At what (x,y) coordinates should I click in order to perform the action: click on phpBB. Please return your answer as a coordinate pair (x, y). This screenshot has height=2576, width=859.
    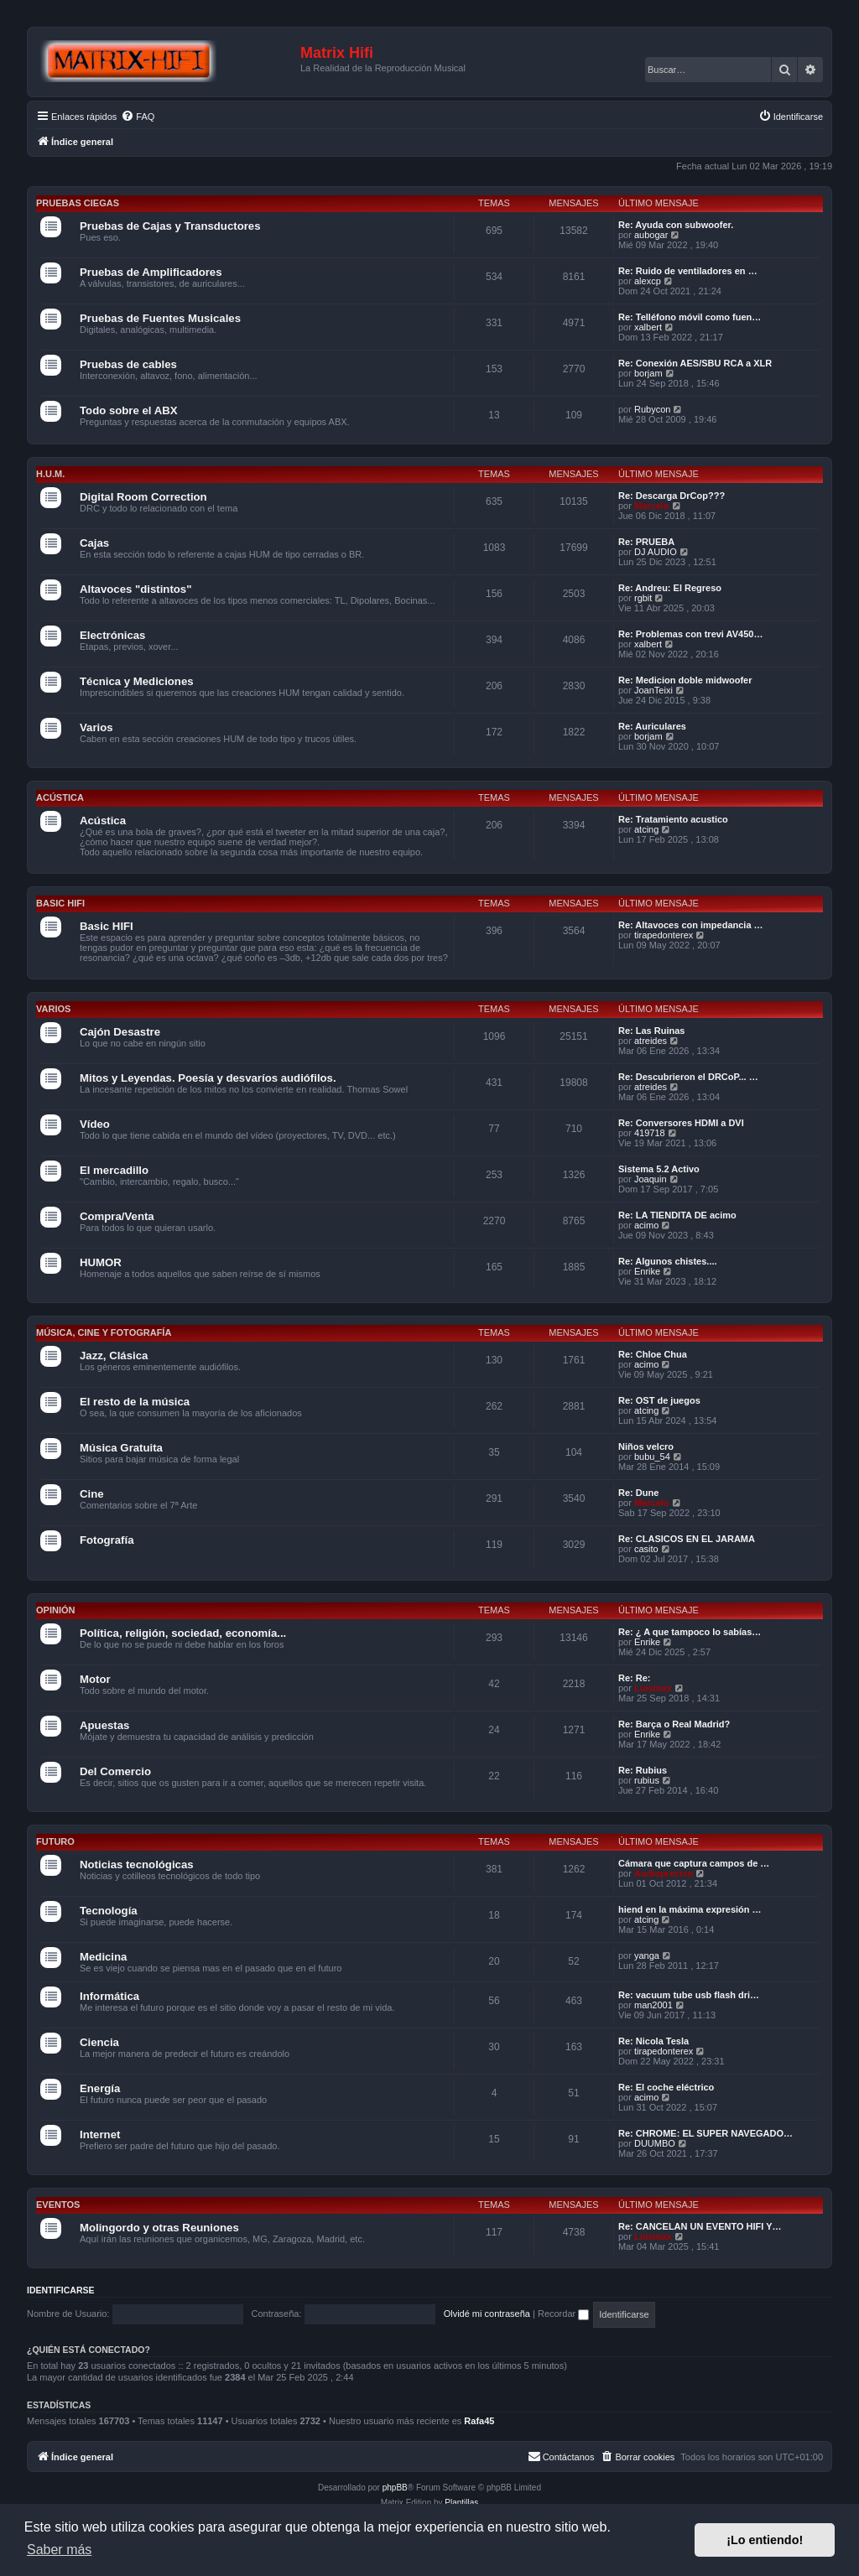
    Looking at the image, I should click on (395, 2487).